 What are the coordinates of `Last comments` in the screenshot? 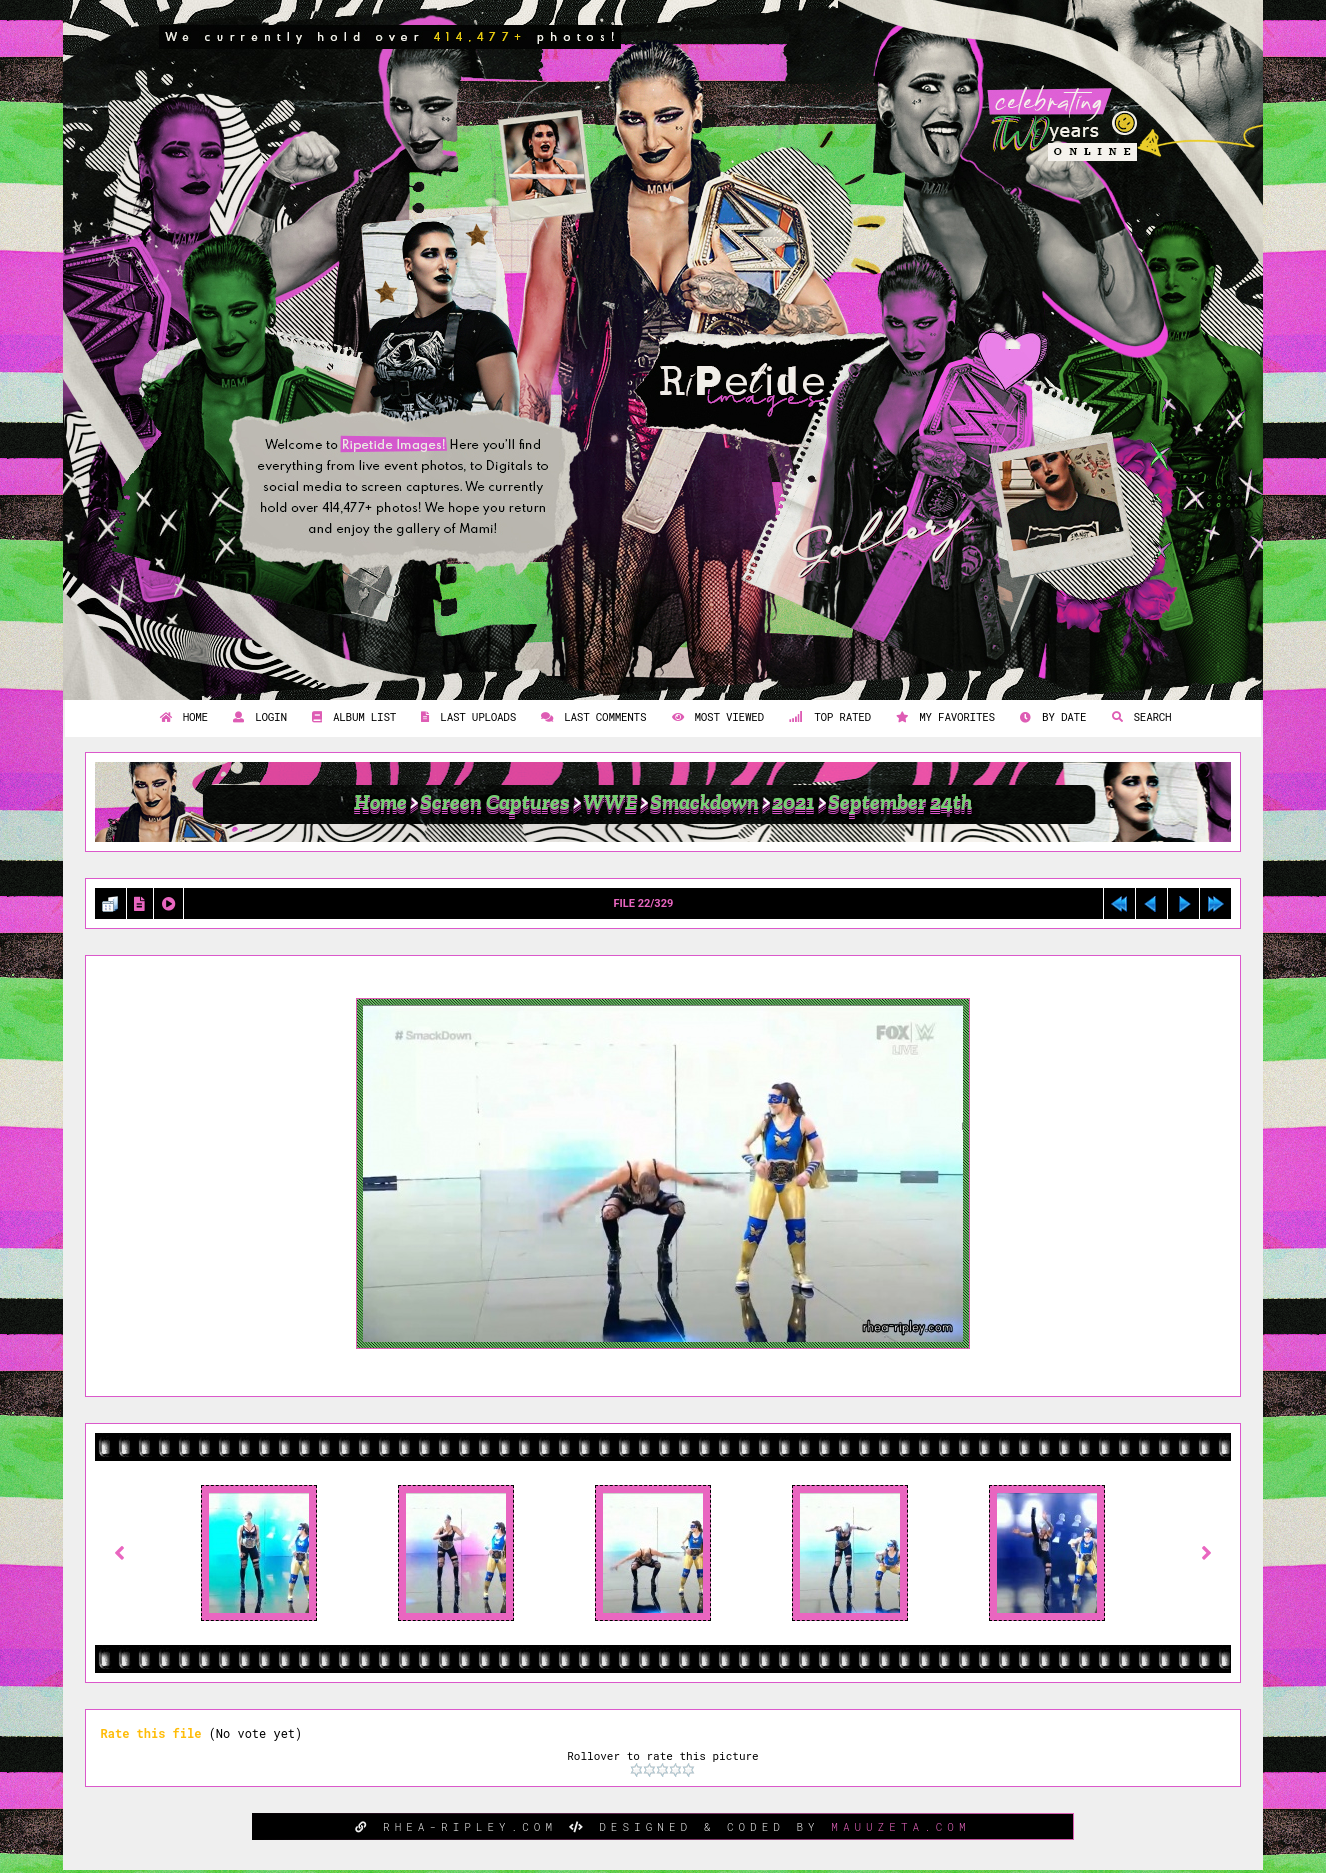 It's located at (591, 716).